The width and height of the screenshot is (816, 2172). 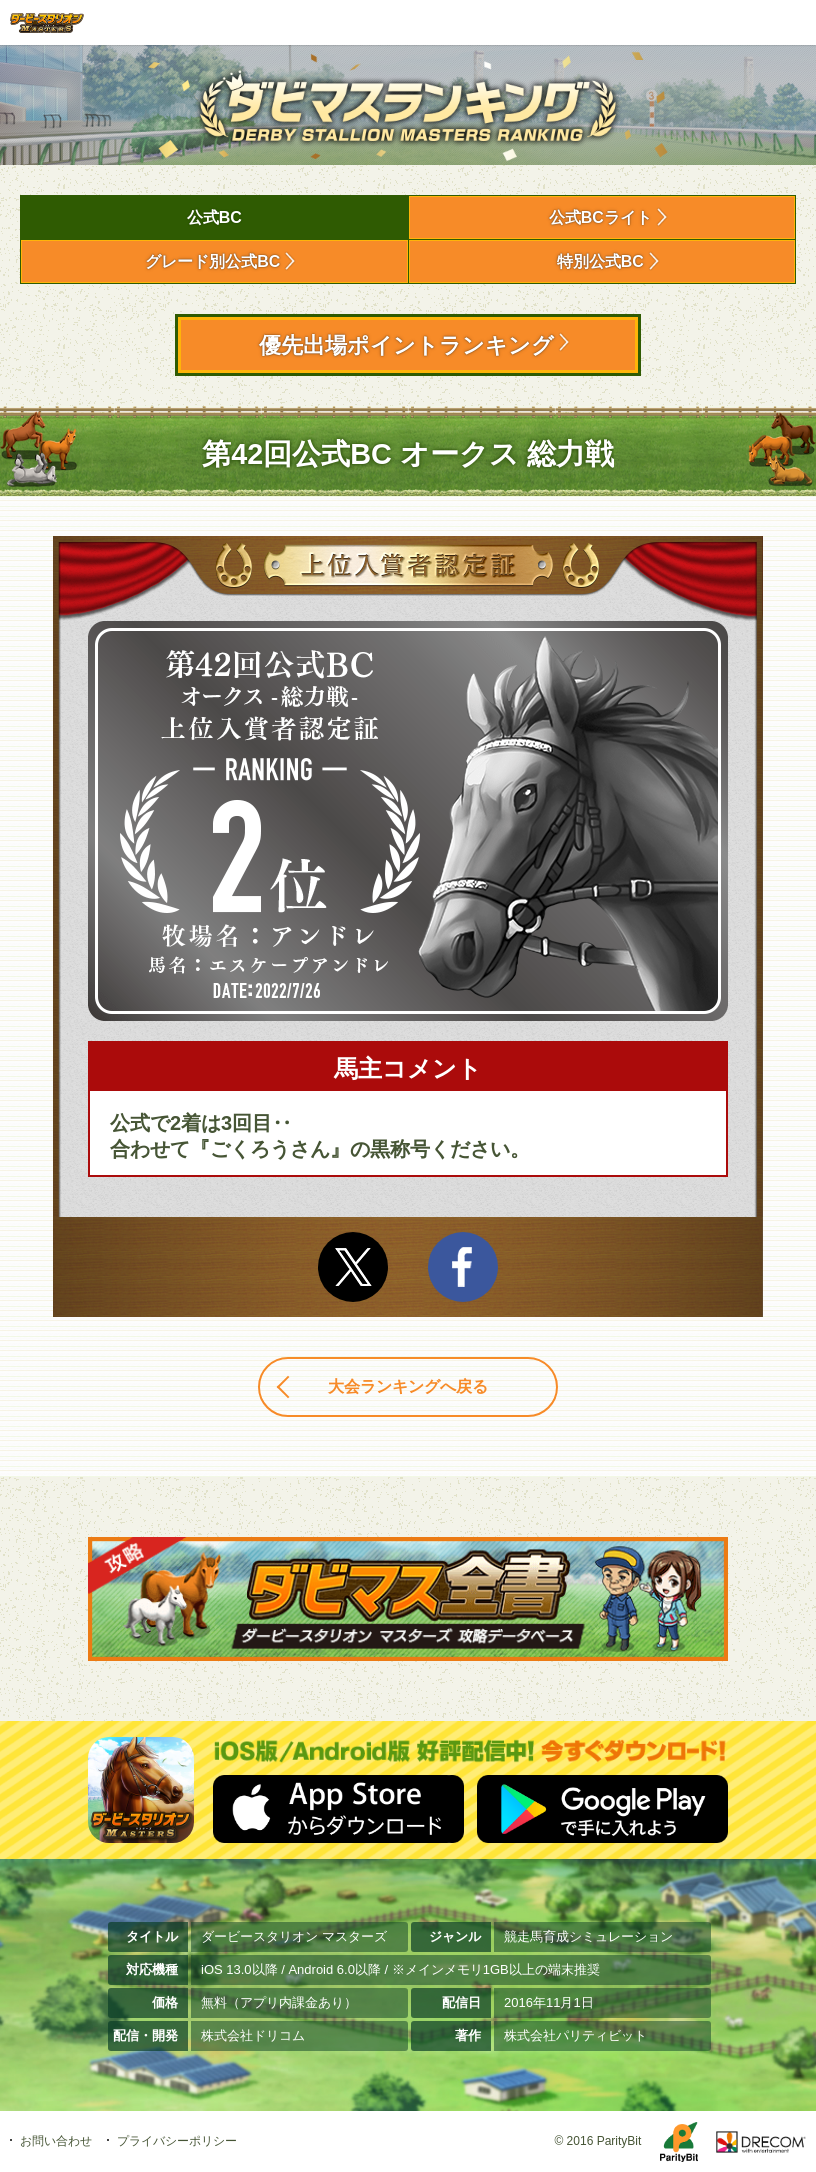 What do you see at coordinates (56, 2141) in the screenshot?
I see `お問い合わせ` at bounding box center [56, 2141].